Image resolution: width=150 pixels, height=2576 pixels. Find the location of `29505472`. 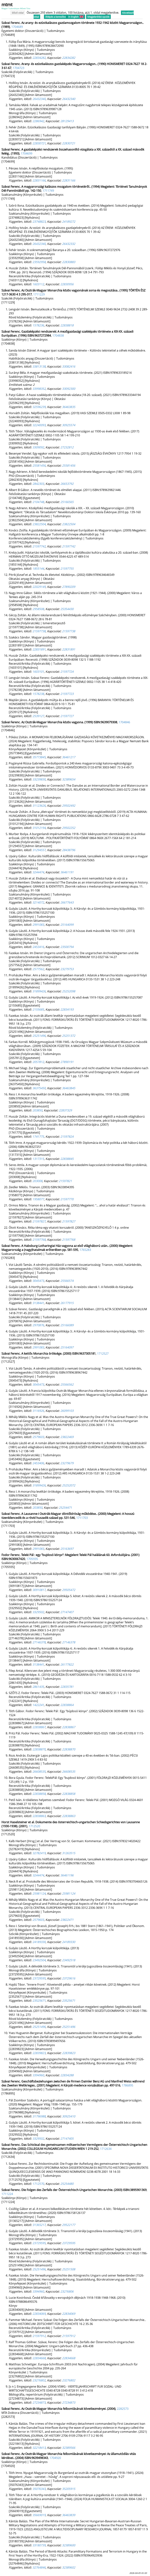

29505472 is located at coordinates (68, 1590).